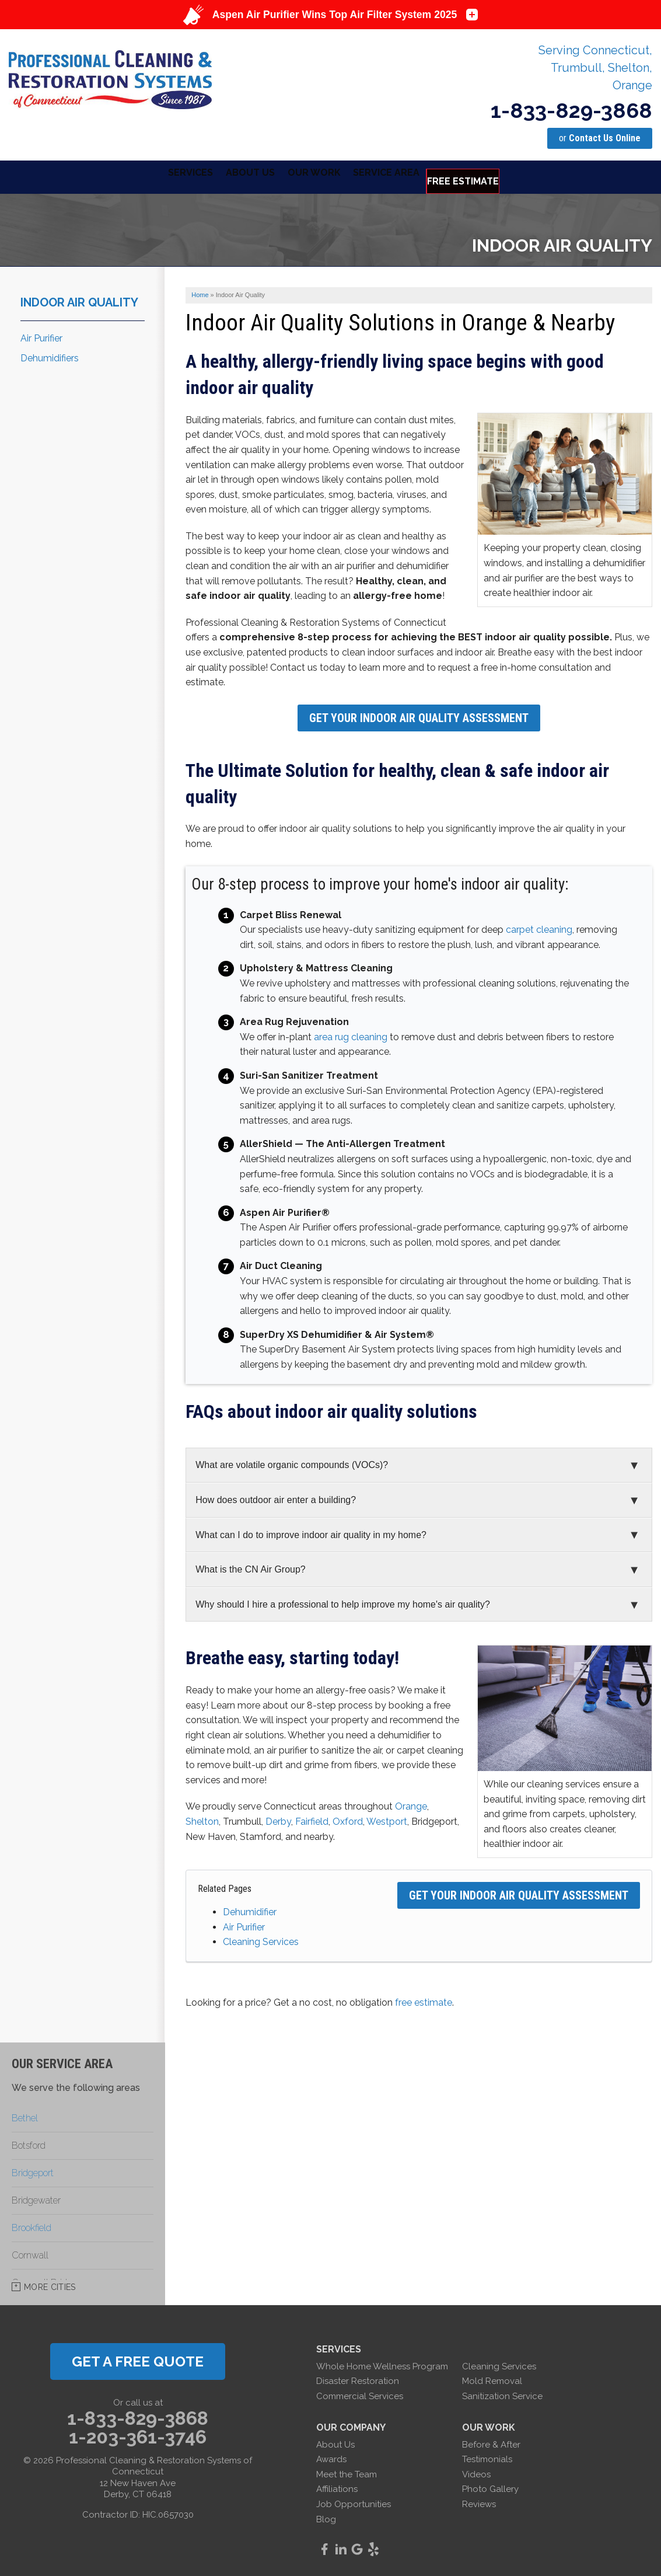  Describe the element at coordinates (386, 1818) in the screenshot. I see `Westport` at that location.